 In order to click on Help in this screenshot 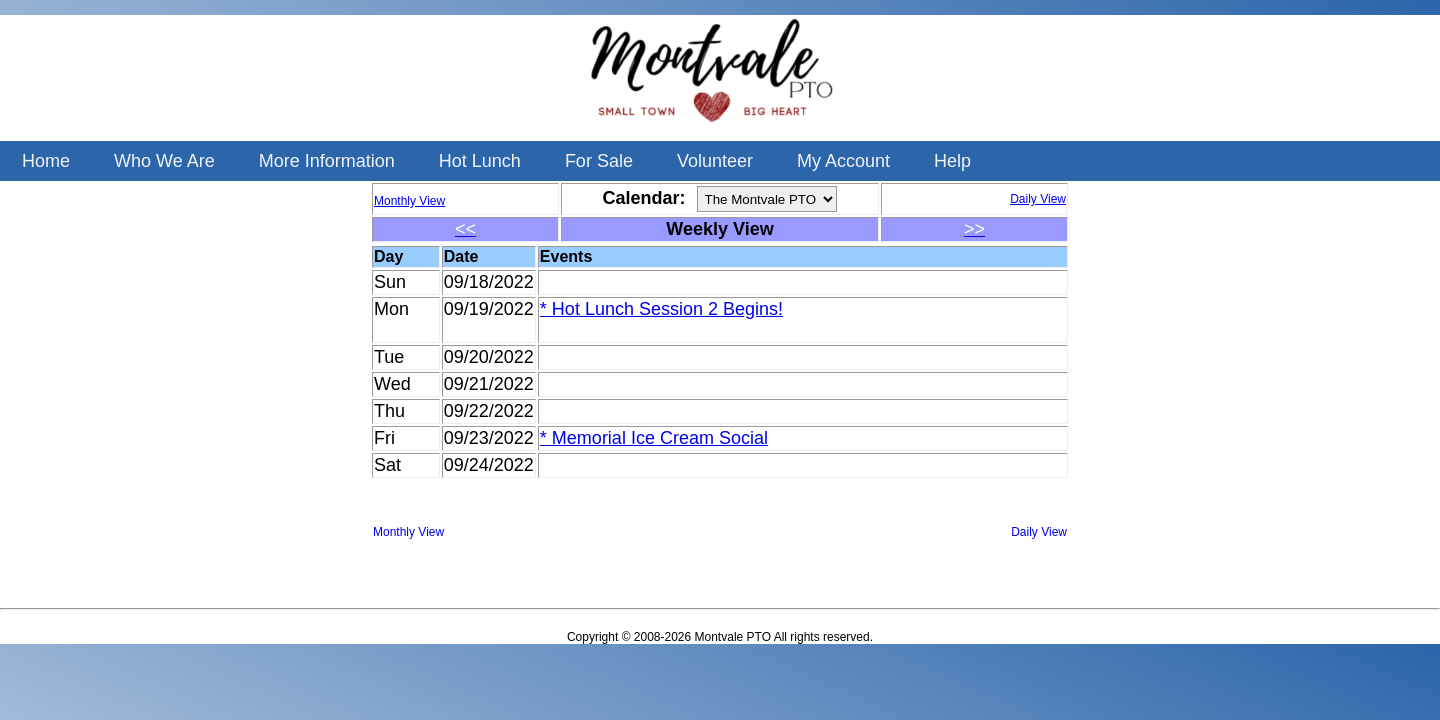, I will do `click(952, 161)`.